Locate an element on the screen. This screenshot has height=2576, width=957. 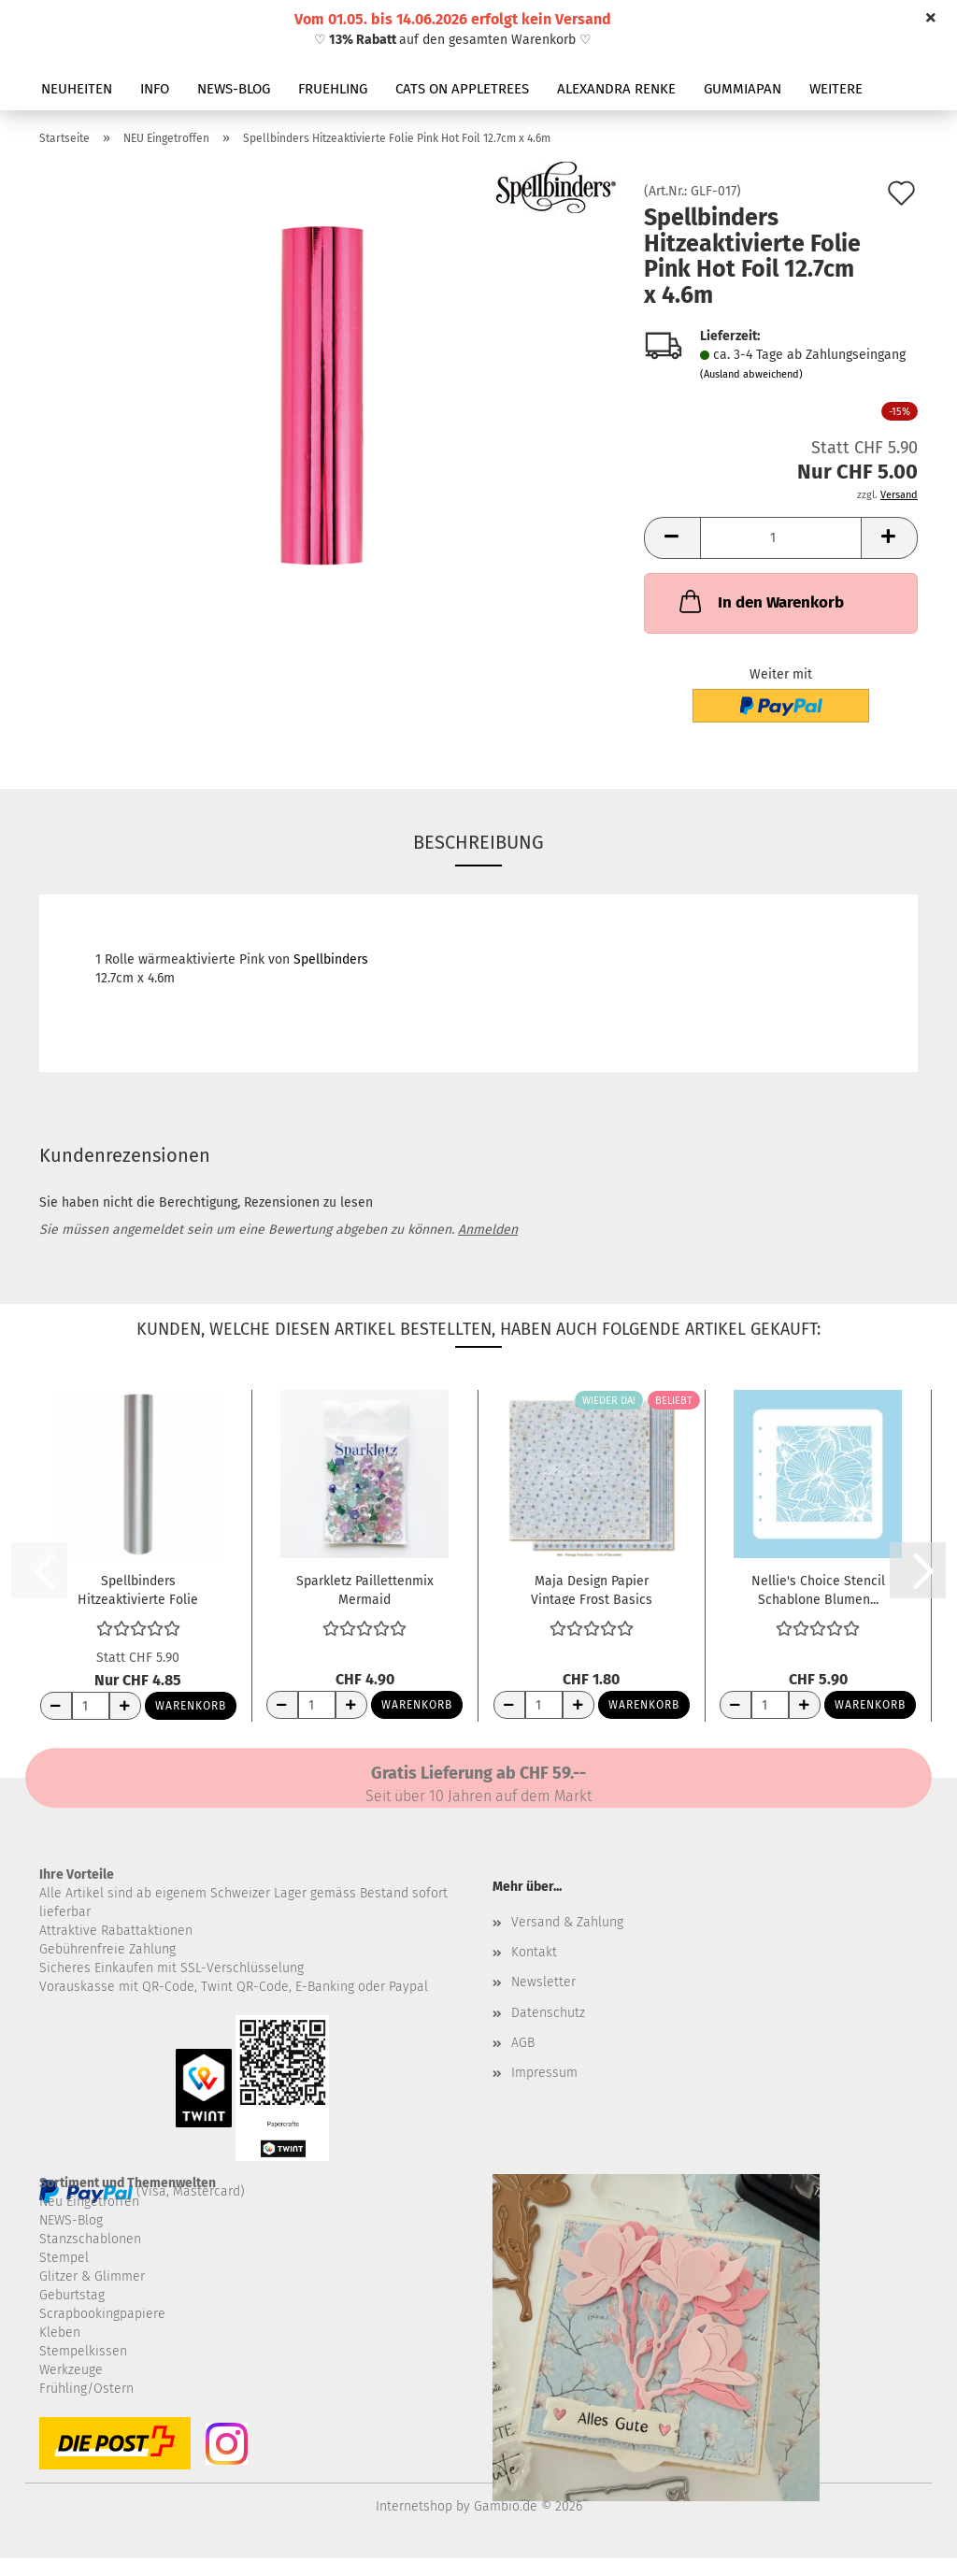
INFO is located at coordinates (154, 88).